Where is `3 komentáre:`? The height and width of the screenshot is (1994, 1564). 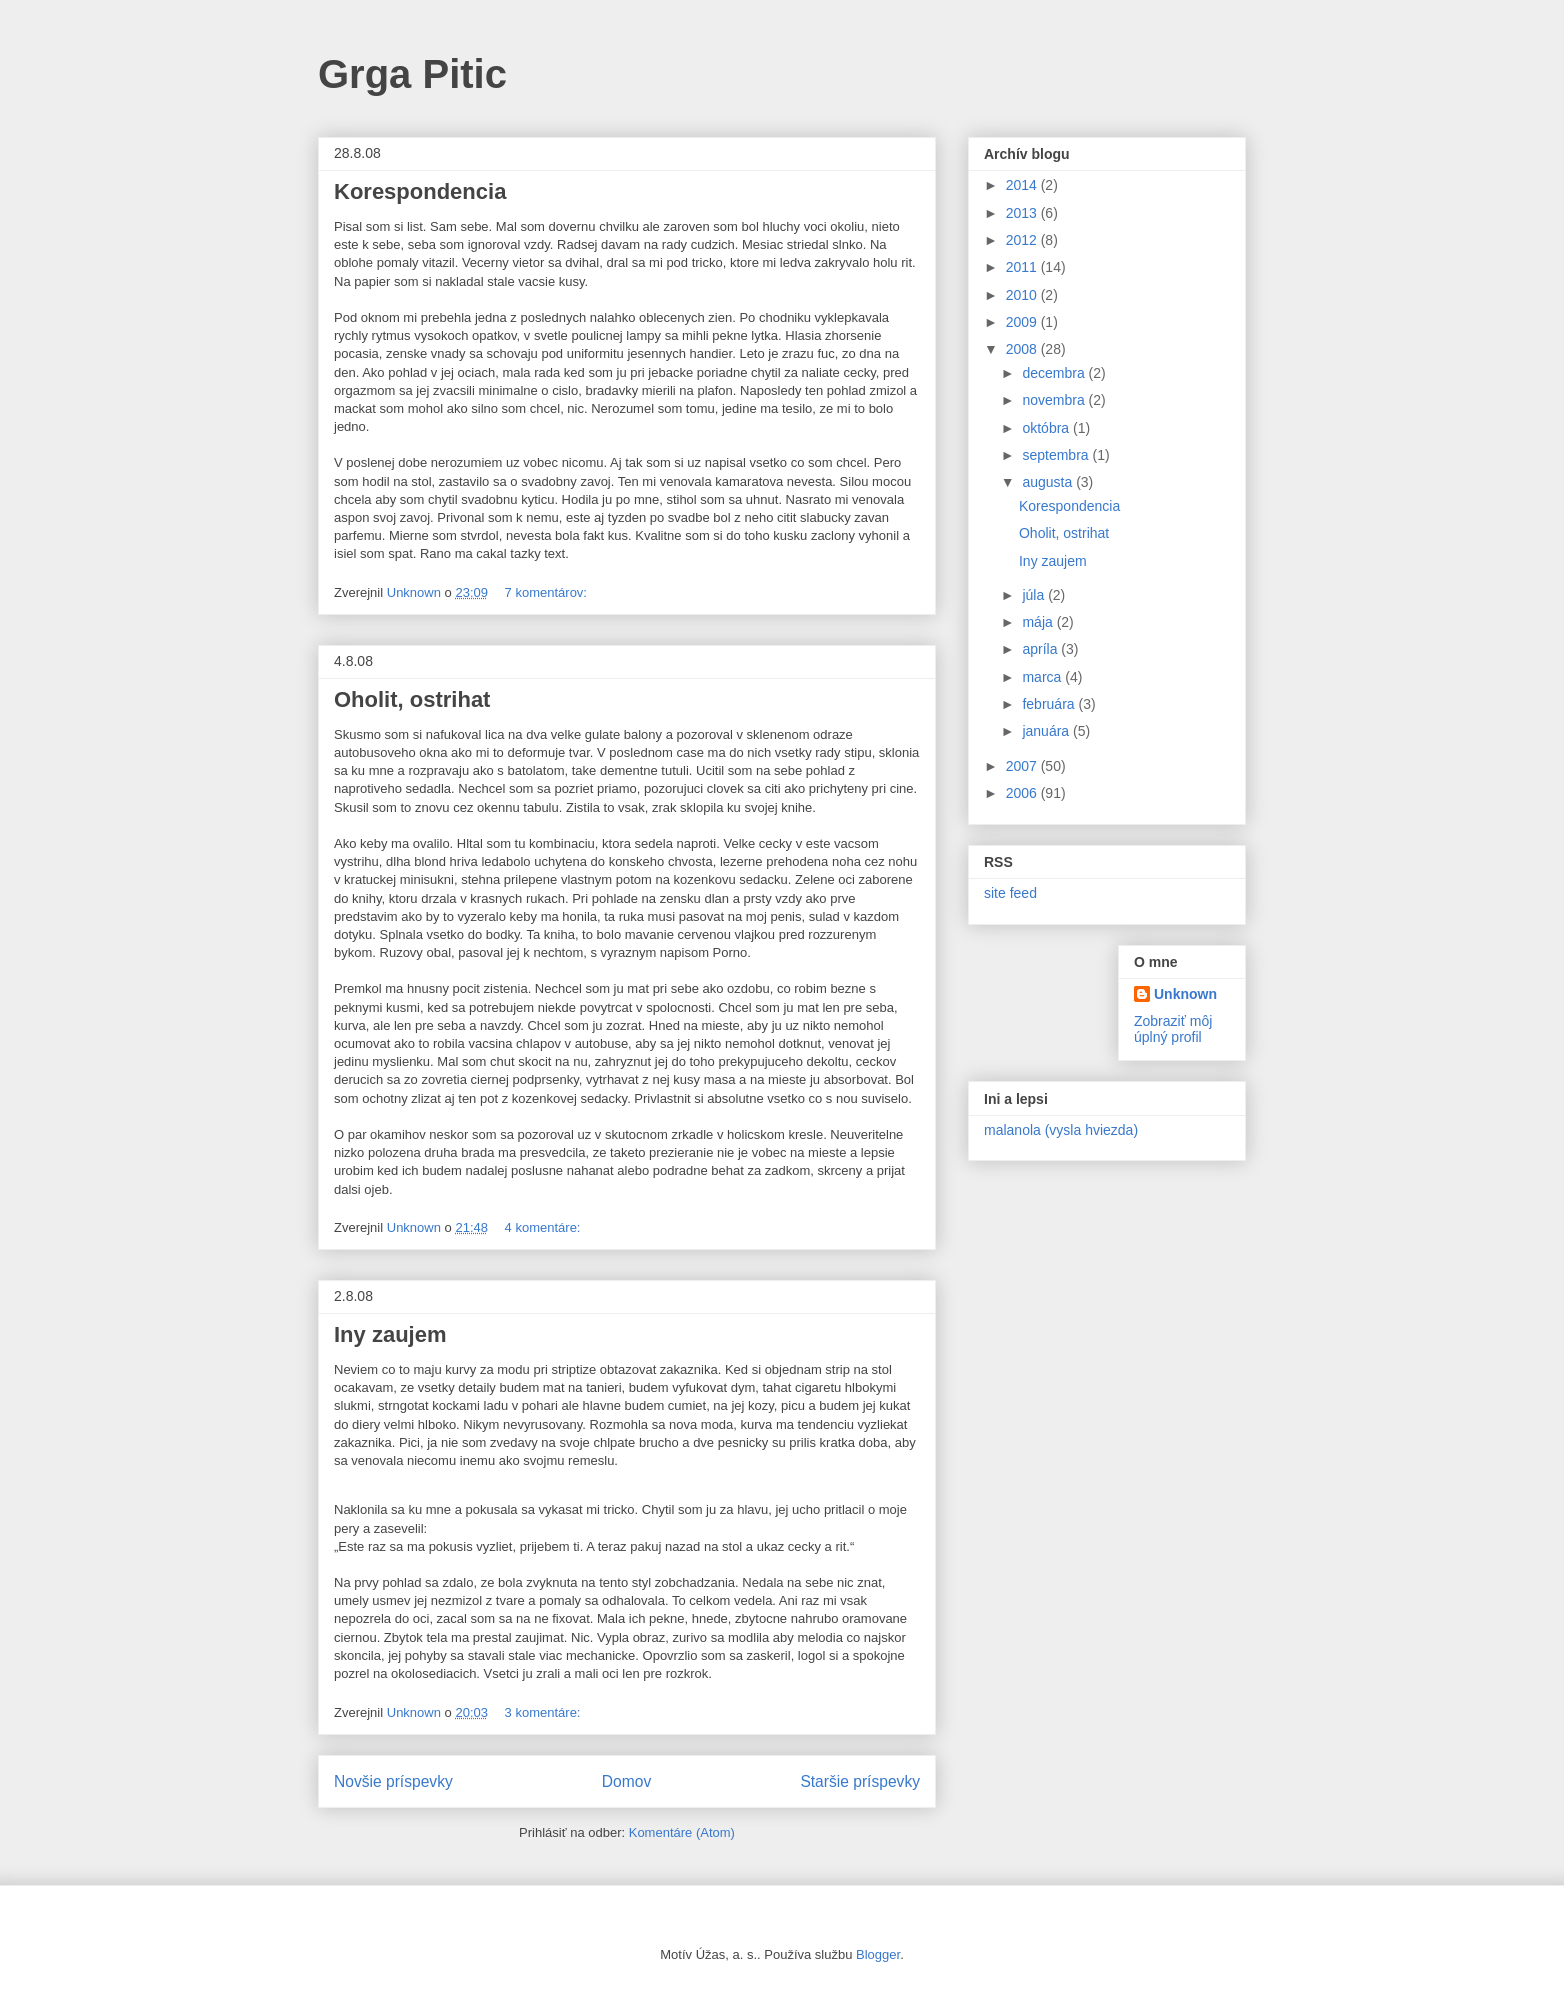
3 komentáre: is located at coordinates (545, 1712).